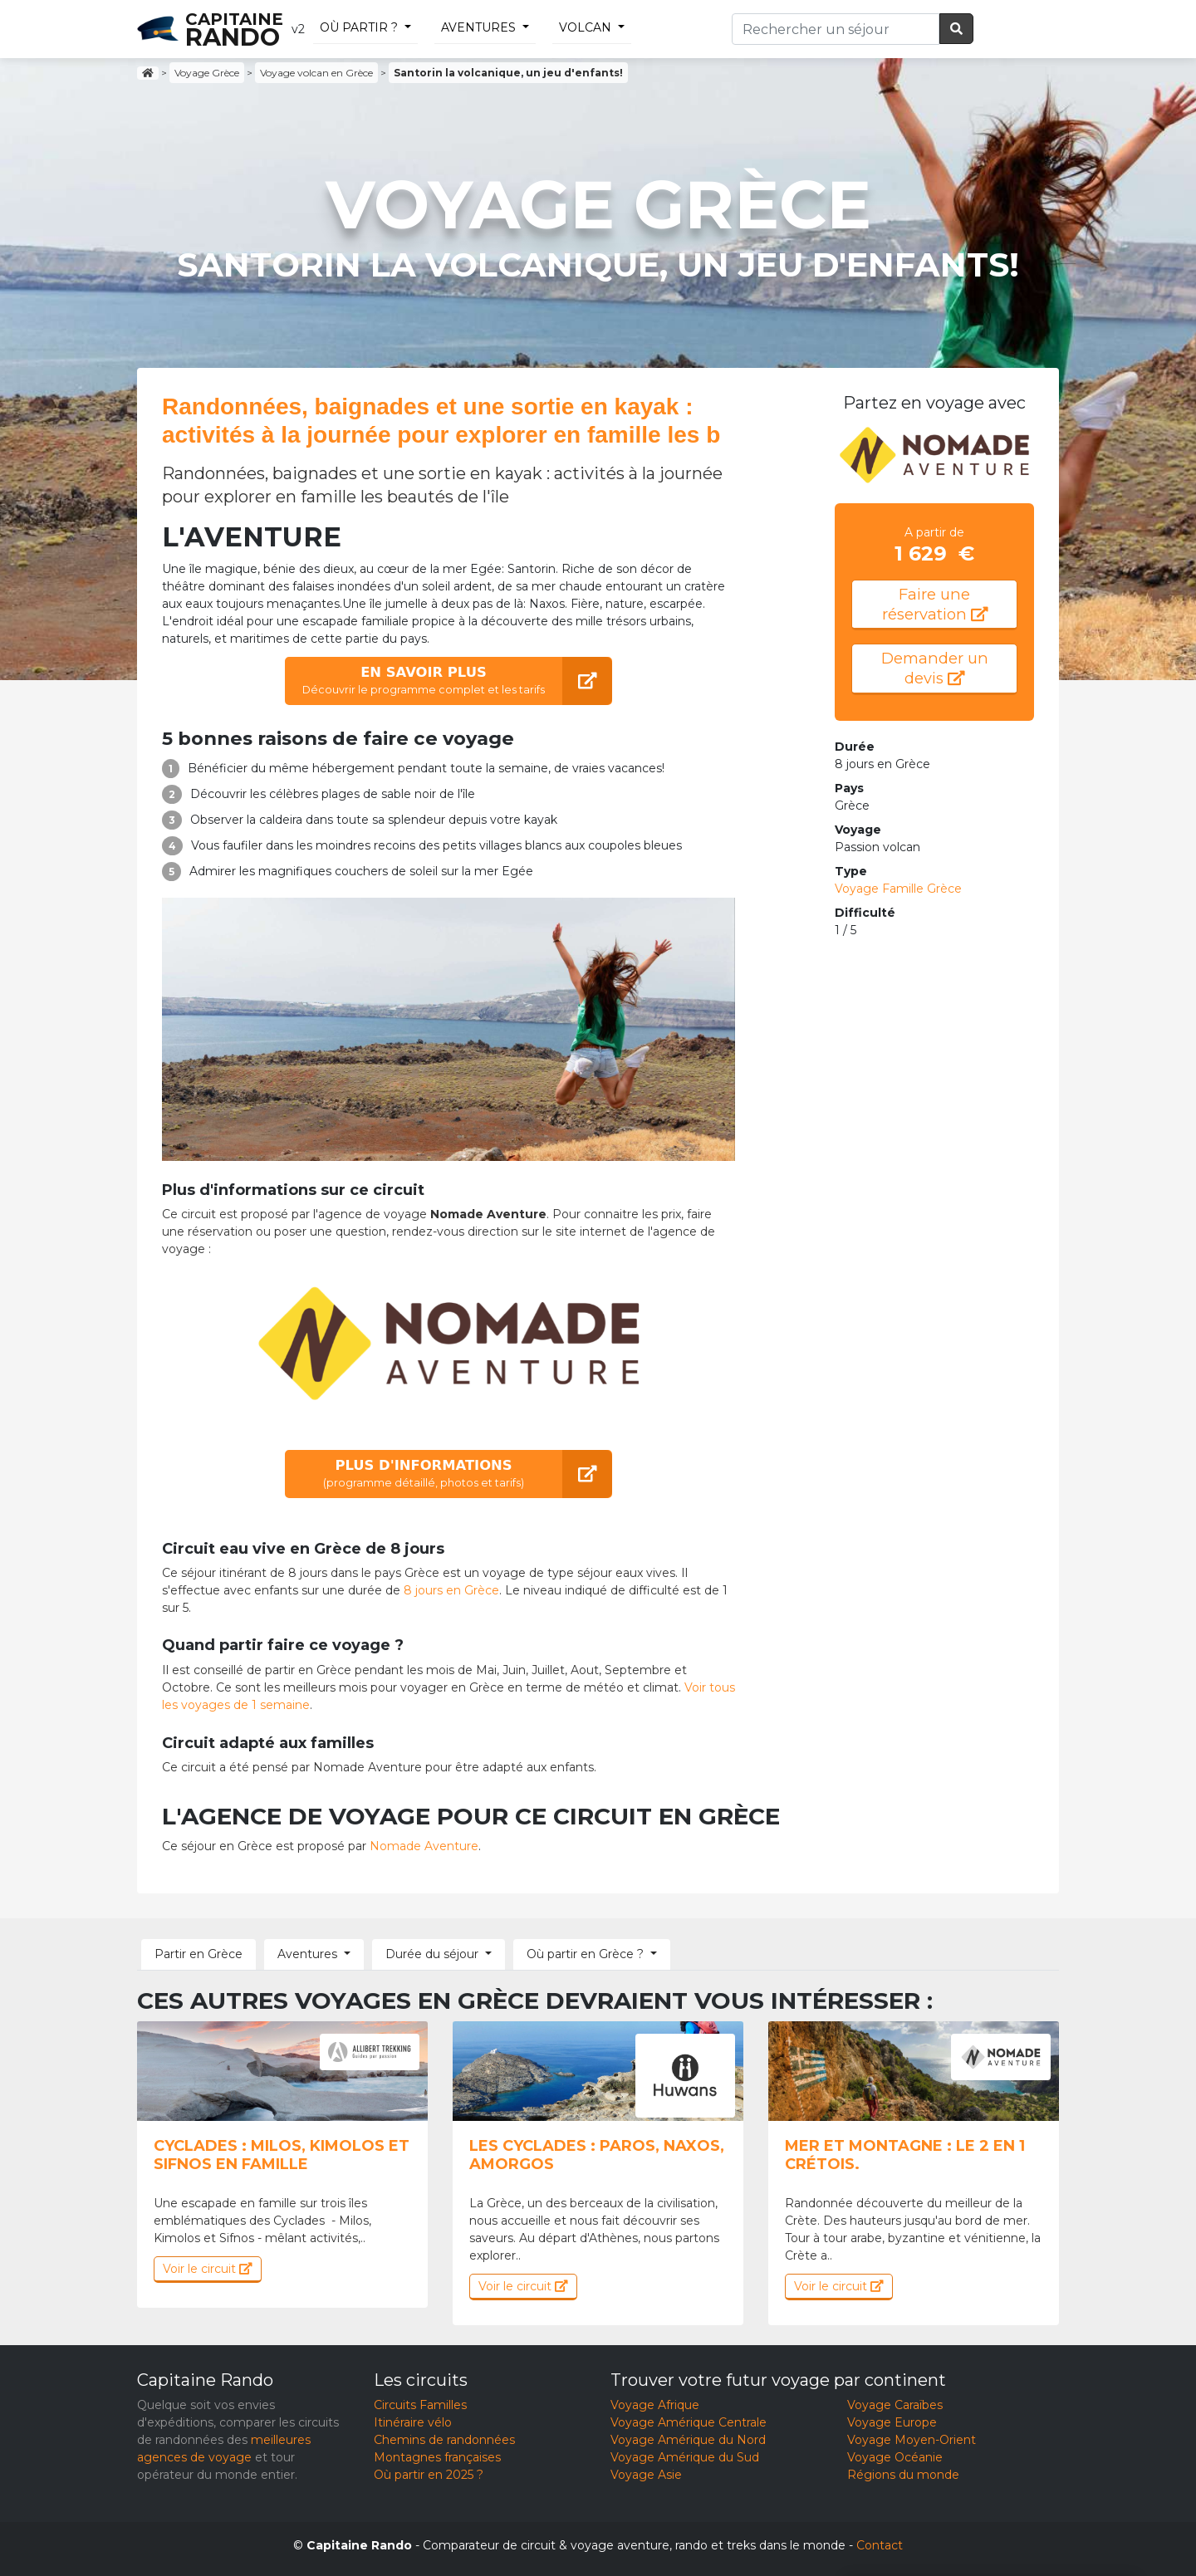 Image resolution: width=1196 pixels, height=2576 pixels. What do you see at coordinates (428, 2474) in the screenshot?
I see `Où partir en 2025 ?` at bounding box center [428, 2474].